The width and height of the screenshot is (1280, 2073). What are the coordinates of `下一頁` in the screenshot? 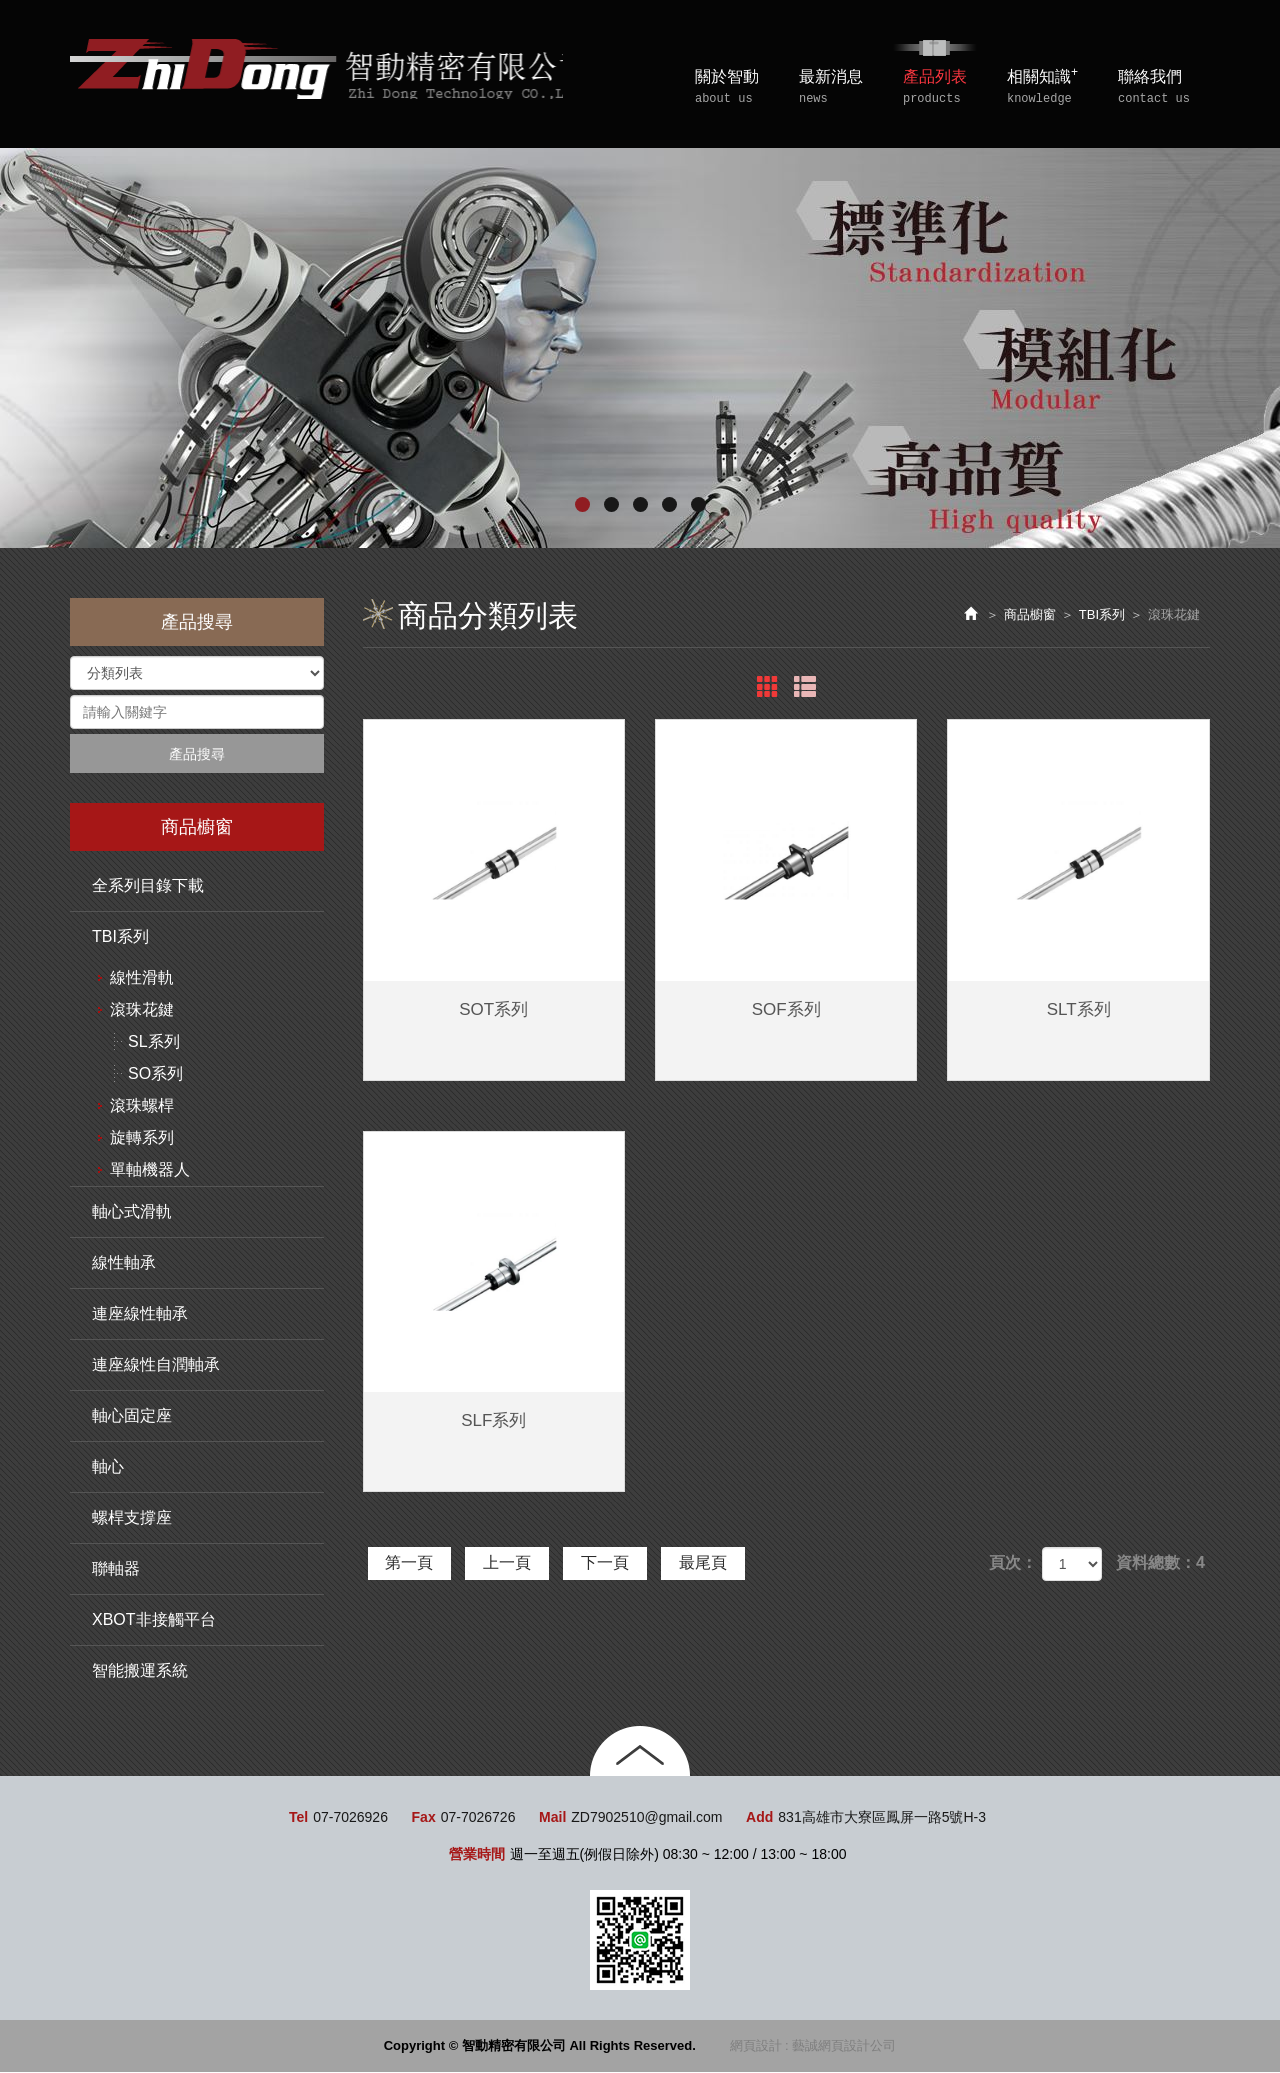 It's located at (616, 1562).